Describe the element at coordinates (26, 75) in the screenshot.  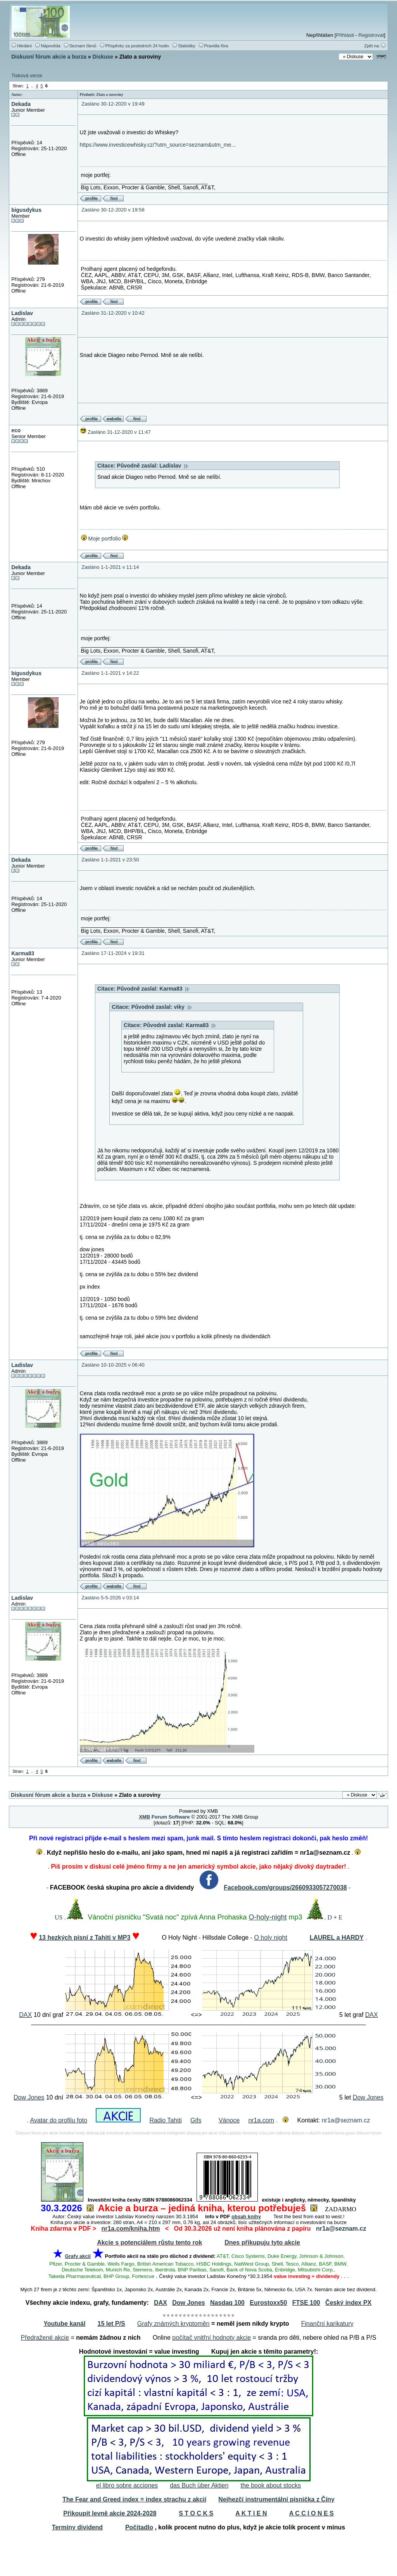
I see `Tisková verze` at that location.